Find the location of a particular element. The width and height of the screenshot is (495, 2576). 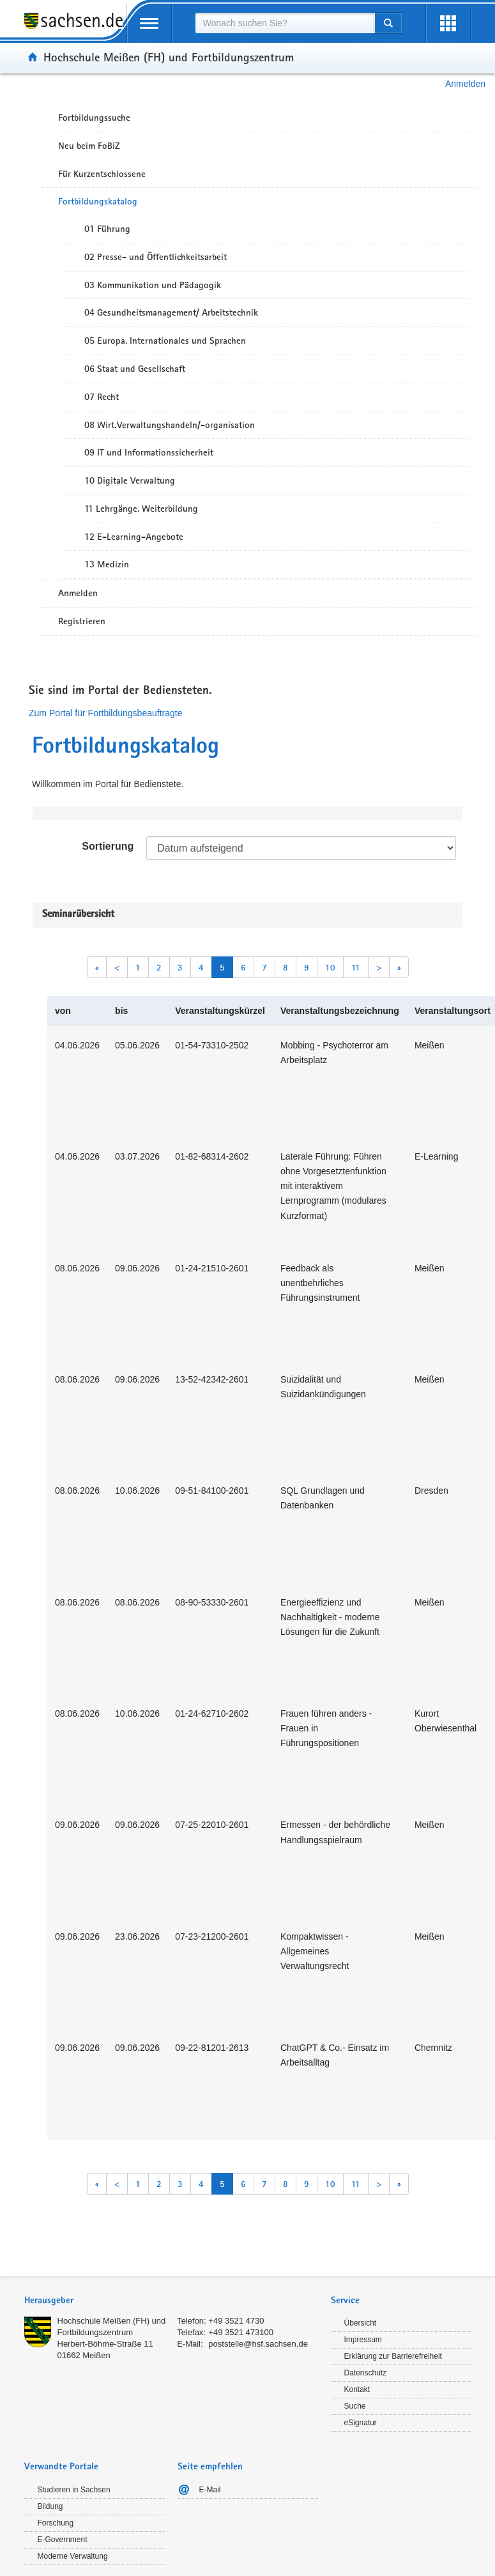

12 E-Learning-Angebote is located at coordinates (133, 536).